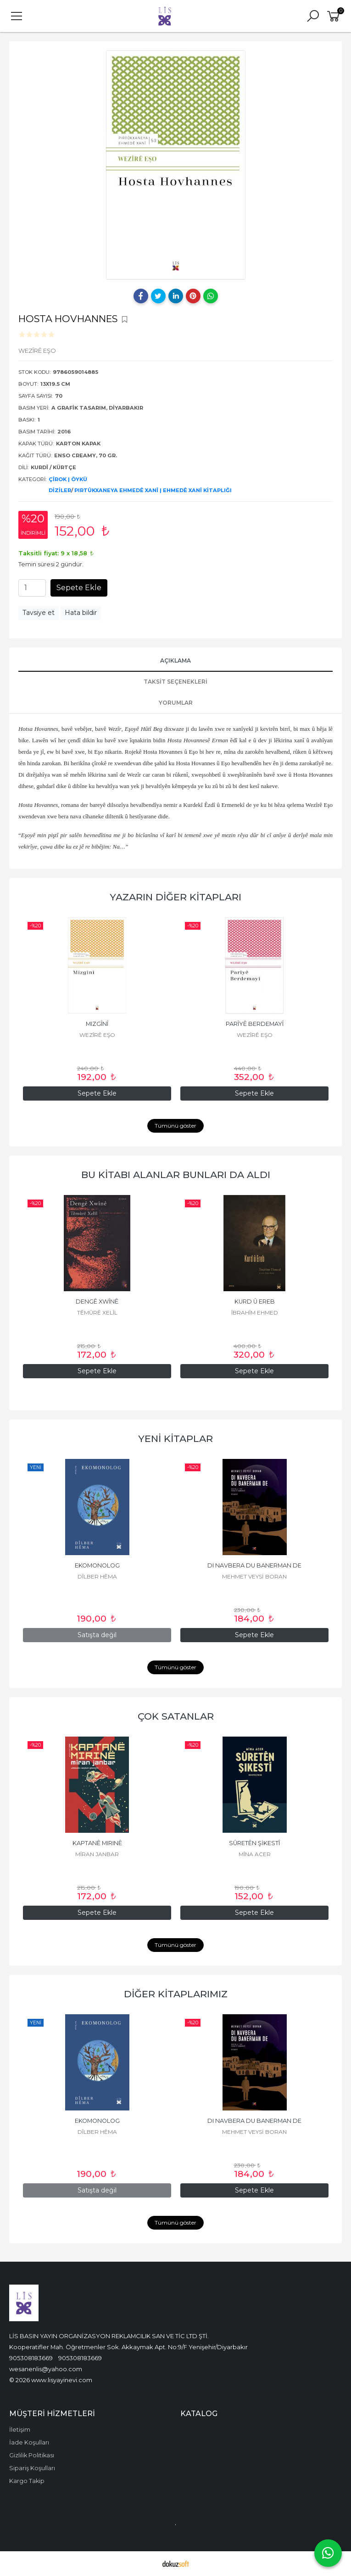 Image resolution: width=351 pixels, height=2576 pixels. I want to click on AÇIKLAMA [tab], so click(175, 660).